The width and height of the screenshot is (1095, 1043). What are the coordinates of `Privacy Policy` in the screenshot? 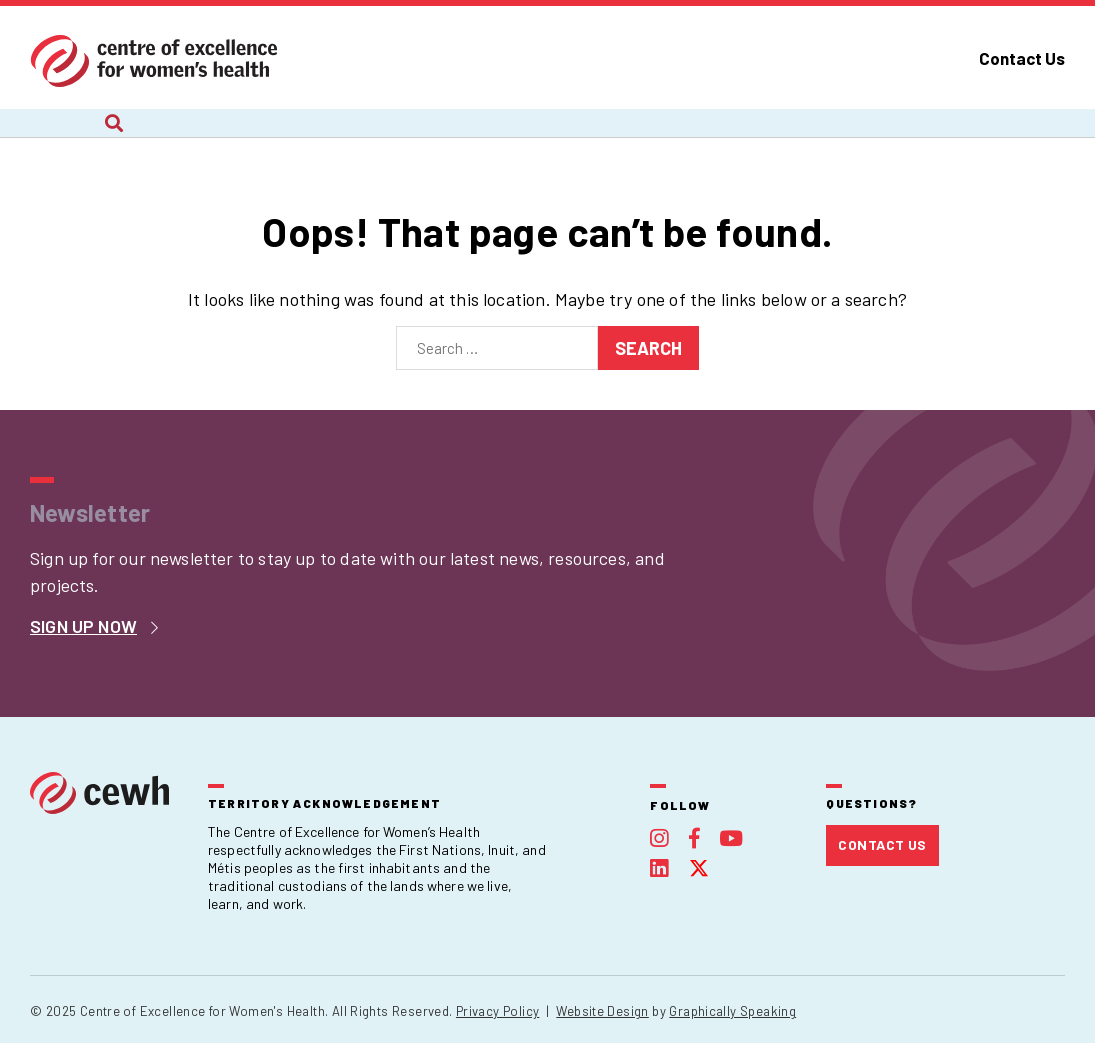 It's located at (497, 1011).